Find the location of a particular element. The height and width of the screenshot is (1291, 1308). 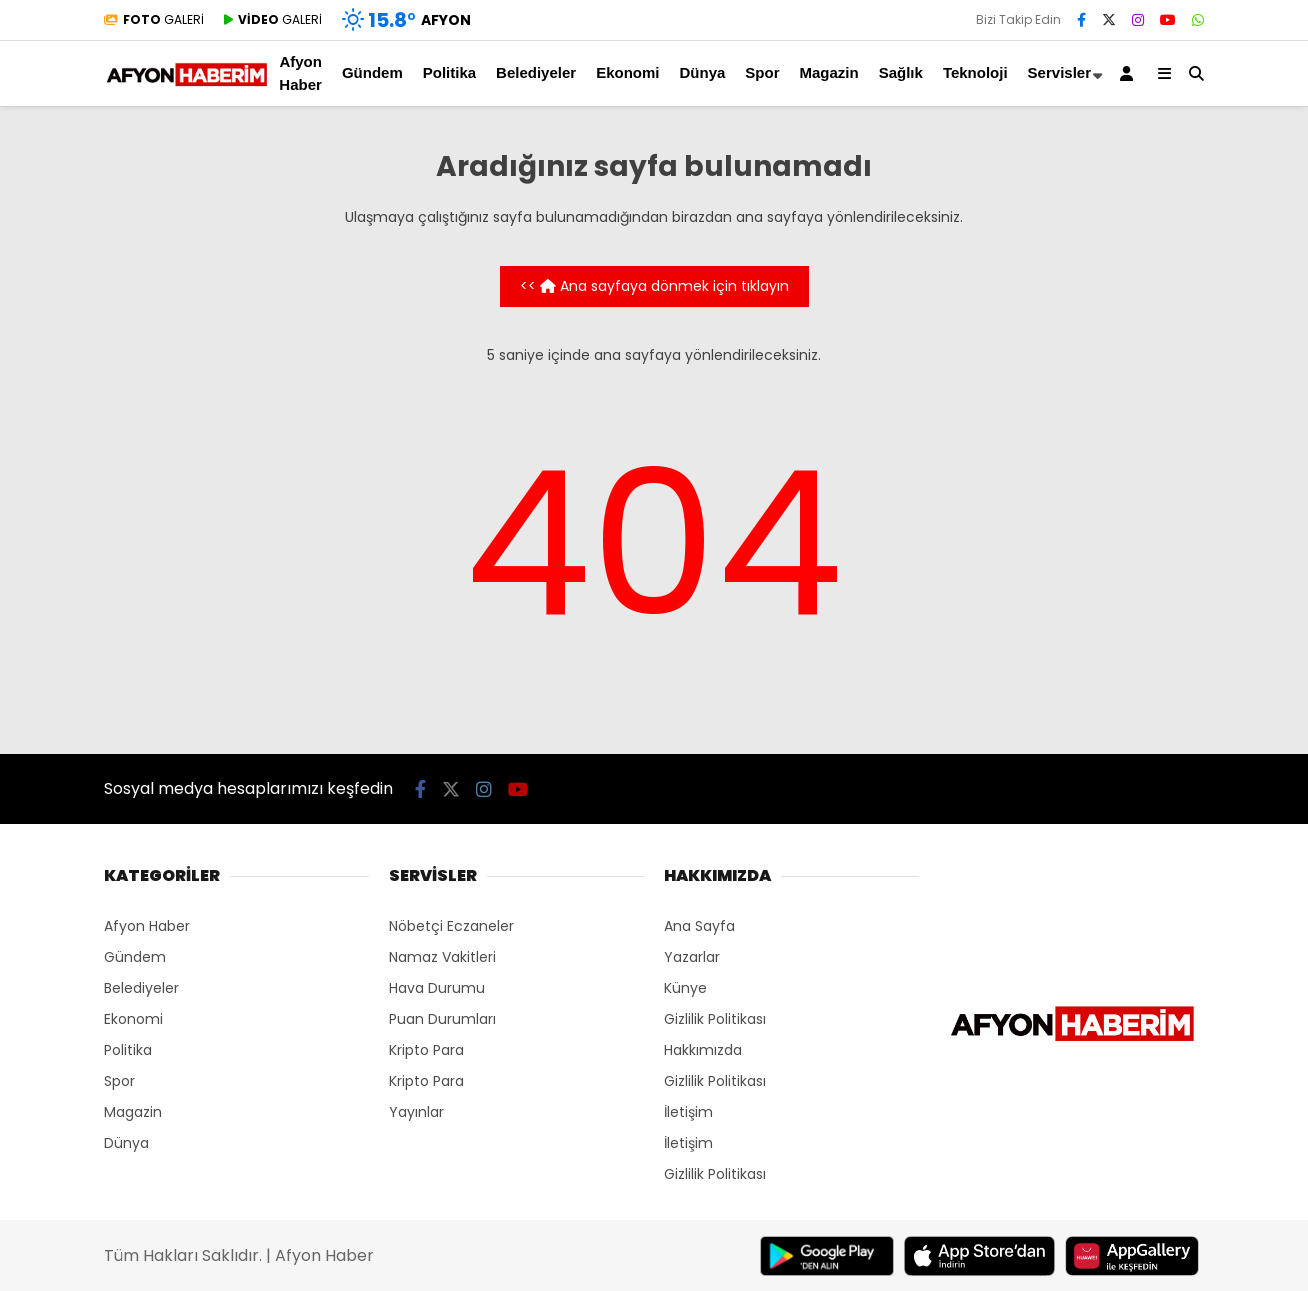

Künye is located at coordinates (685, 988).